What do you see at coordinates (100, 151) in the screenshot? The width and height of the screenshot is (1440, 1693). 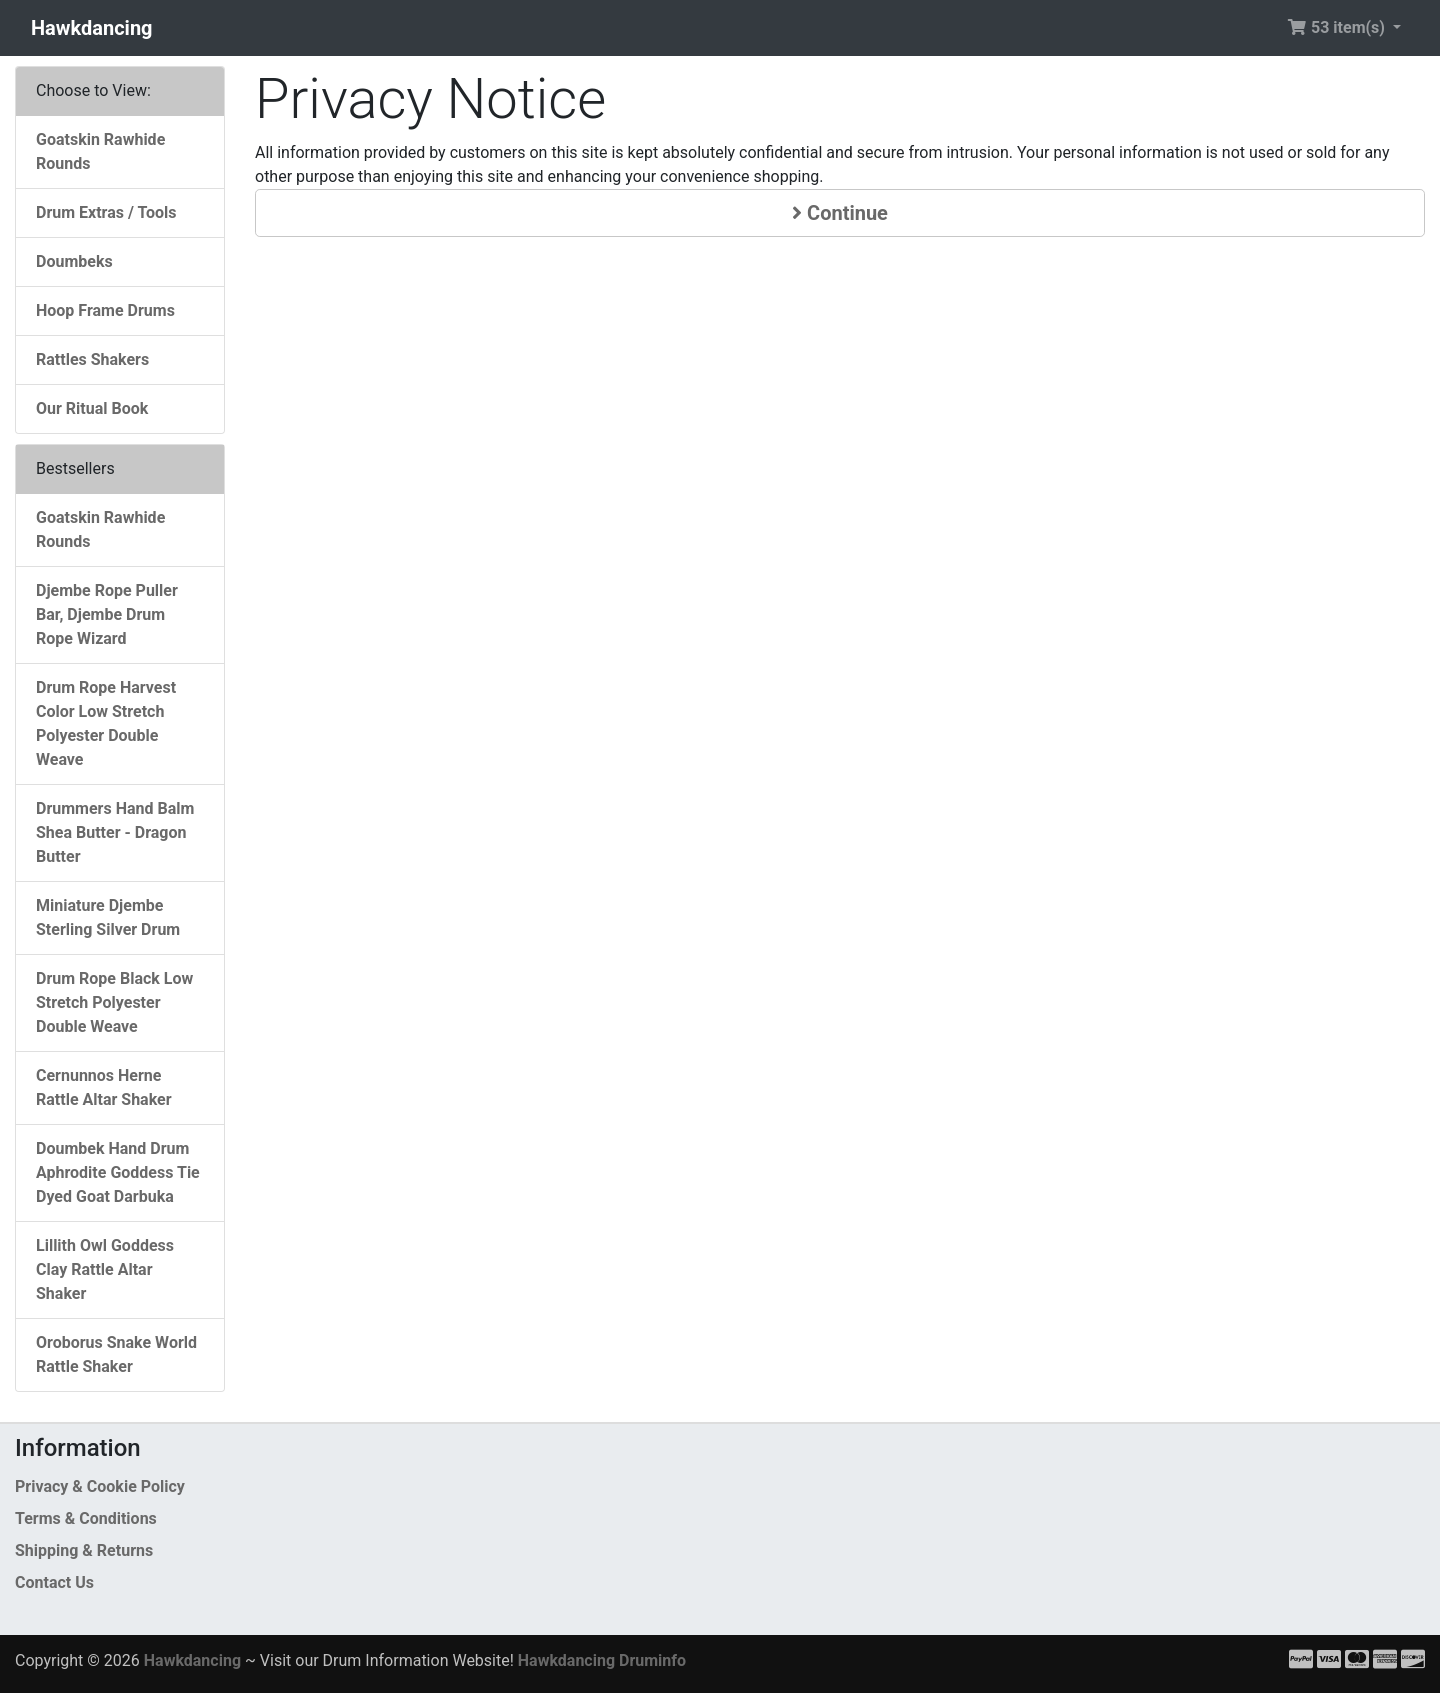 I see `Goatskin Rawhide Rounds` at bounding box center [100, 151].